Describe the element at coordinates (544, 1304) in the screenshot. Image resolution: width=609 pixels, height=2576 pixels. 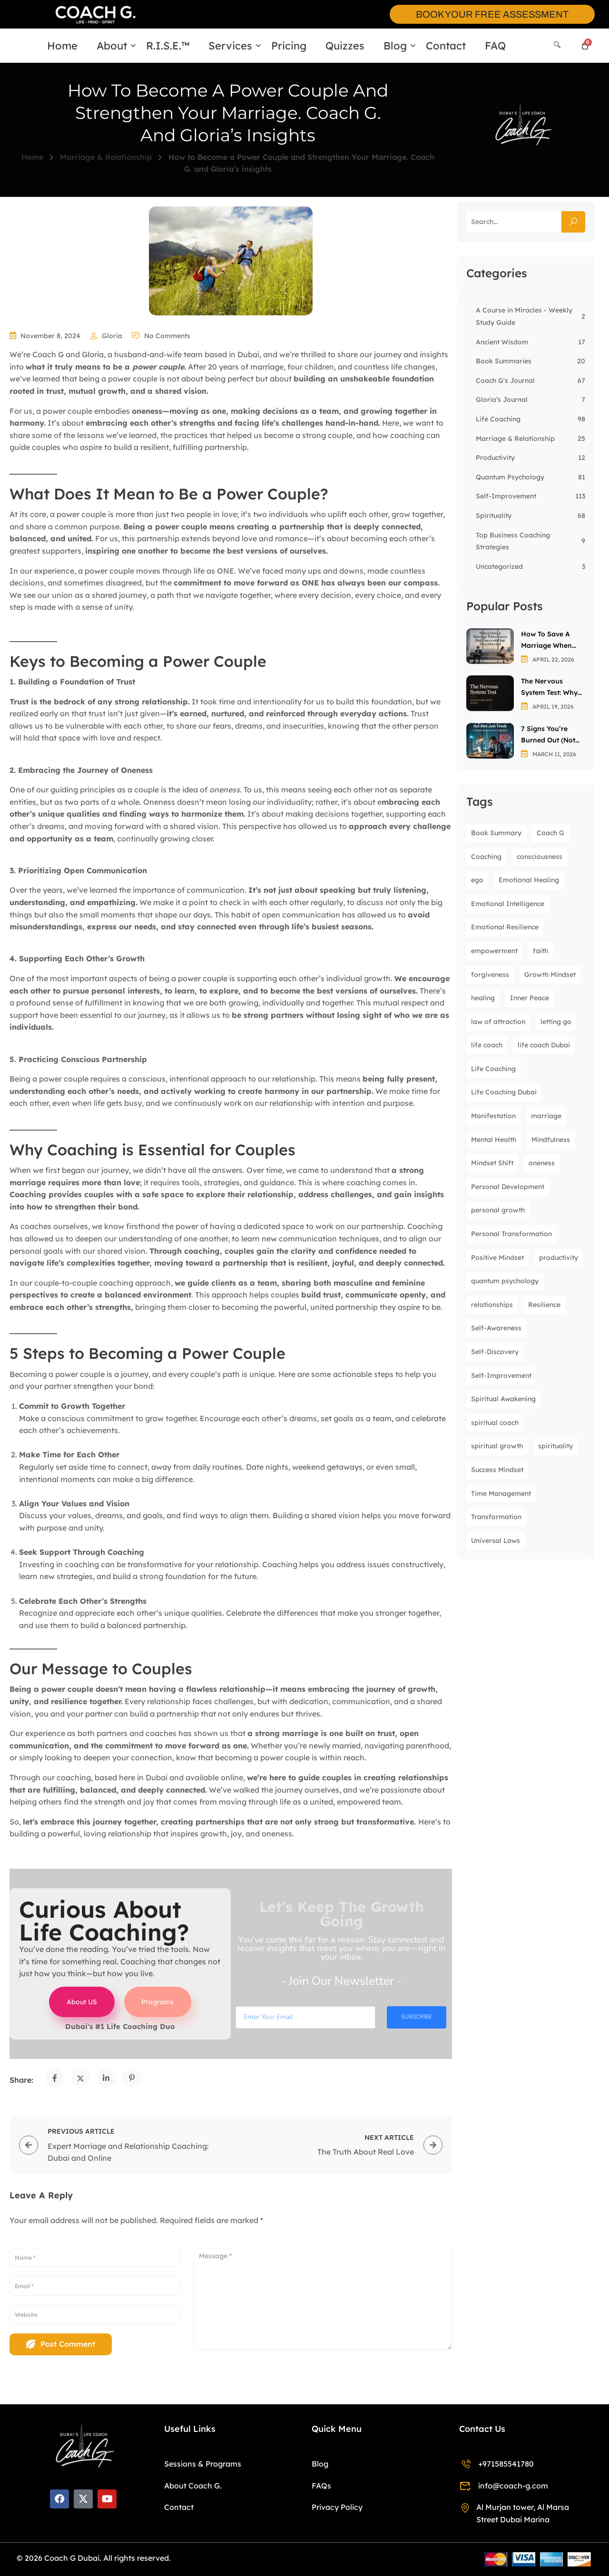
I see `Resilience [Resilience (8 items)]` at that location.